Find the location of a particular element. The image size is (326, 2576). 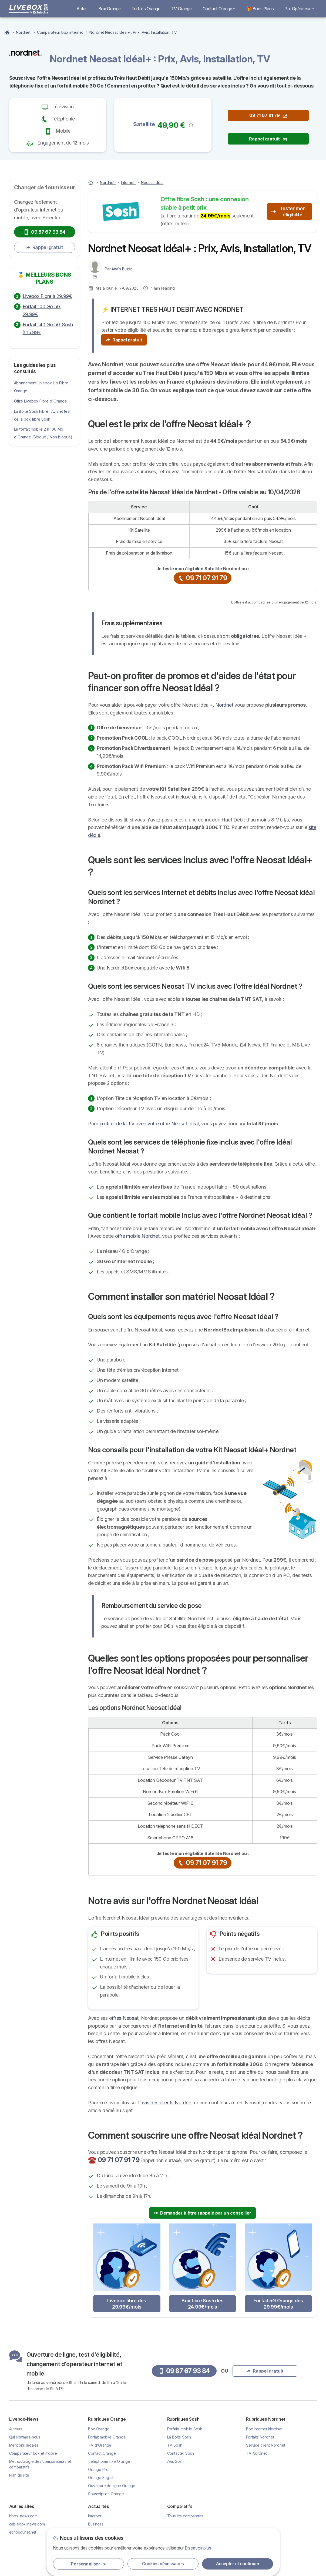

avis des clients Nordnet is located at coordinates (166, 2102).